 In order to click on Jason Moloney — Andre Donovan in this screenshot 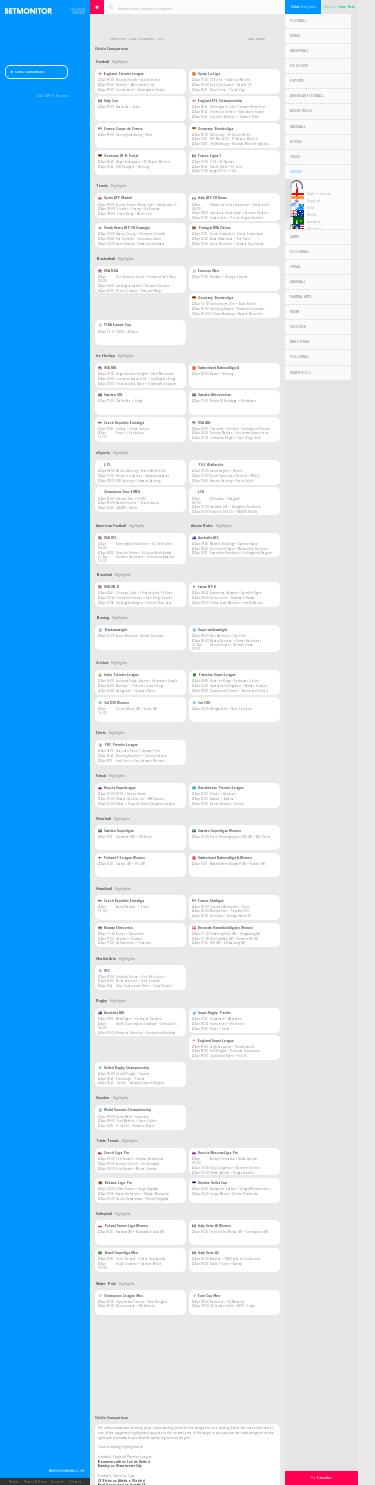, I will do `click(140, 636)`.